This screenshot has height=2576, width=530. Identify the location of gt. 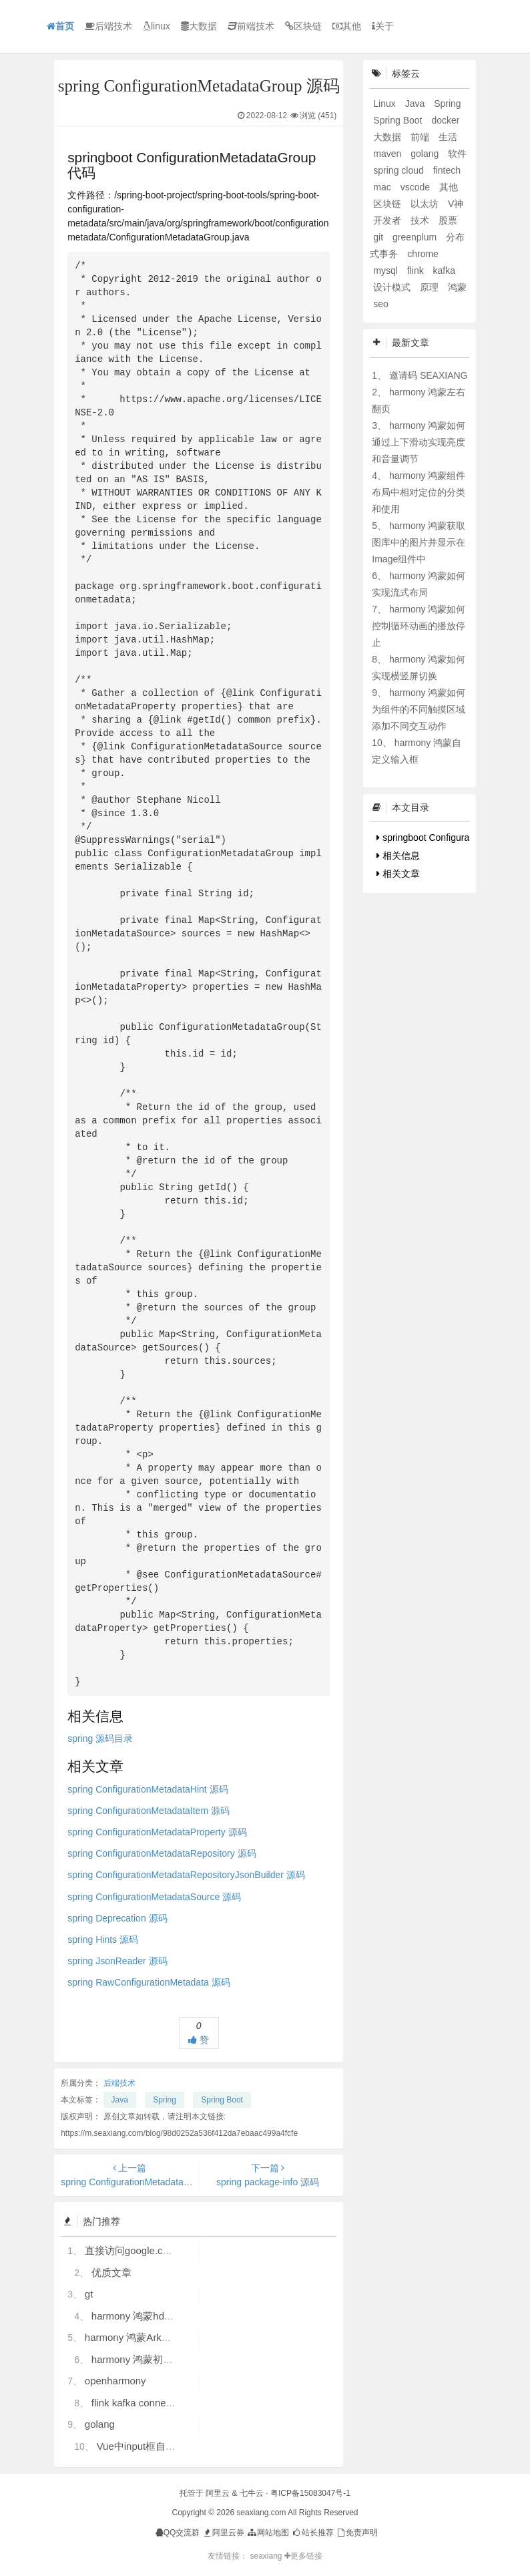
(89, 2293).